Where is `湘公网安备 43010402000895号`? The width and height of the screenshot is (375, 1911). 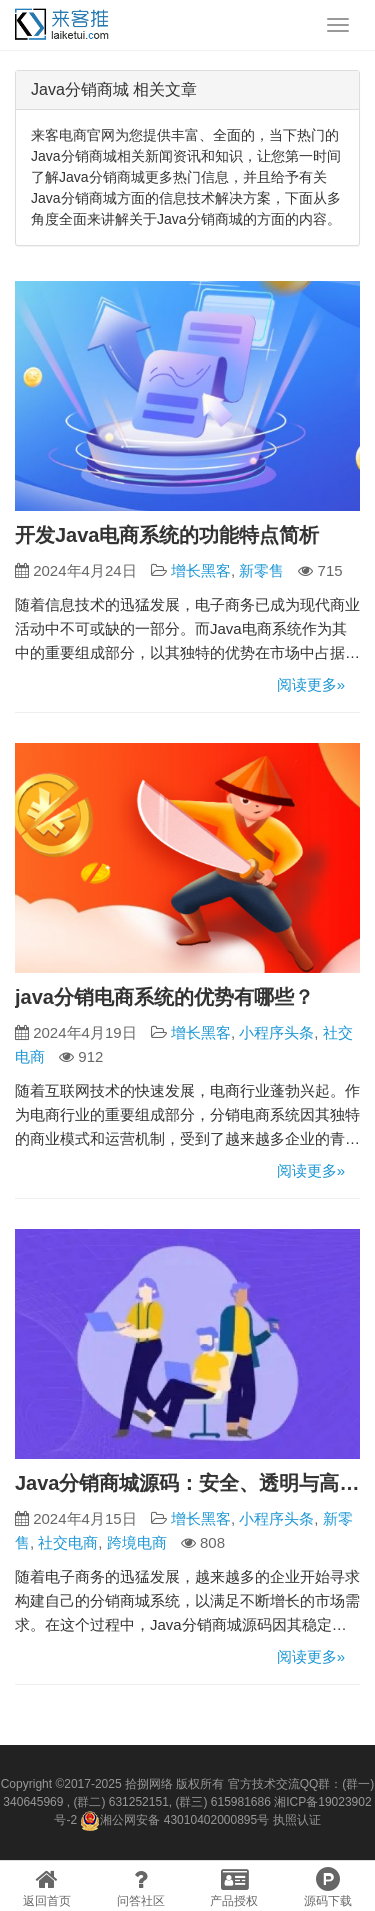 湘公网安备 43010402000895号 is located at coordinates (174, 1821).